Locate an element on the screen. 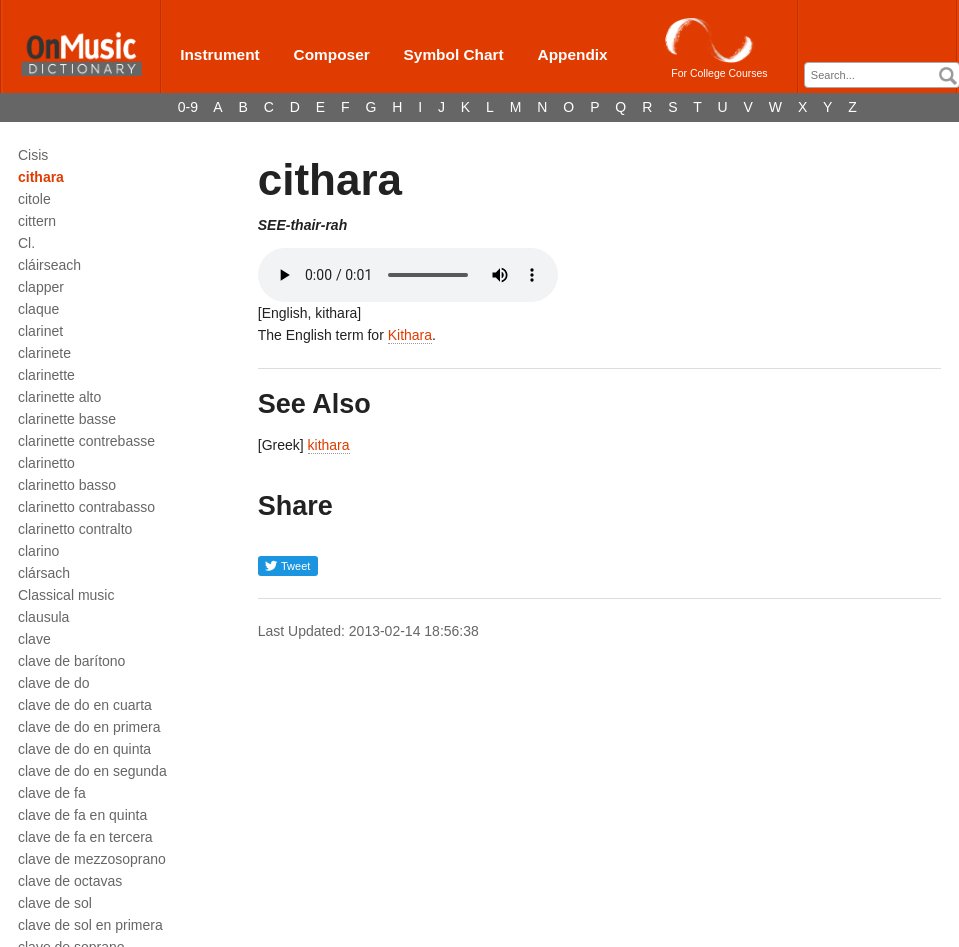 This screenshot has height=947, width=959. clave de mezzosoprano is located at coordinates (92, 859).